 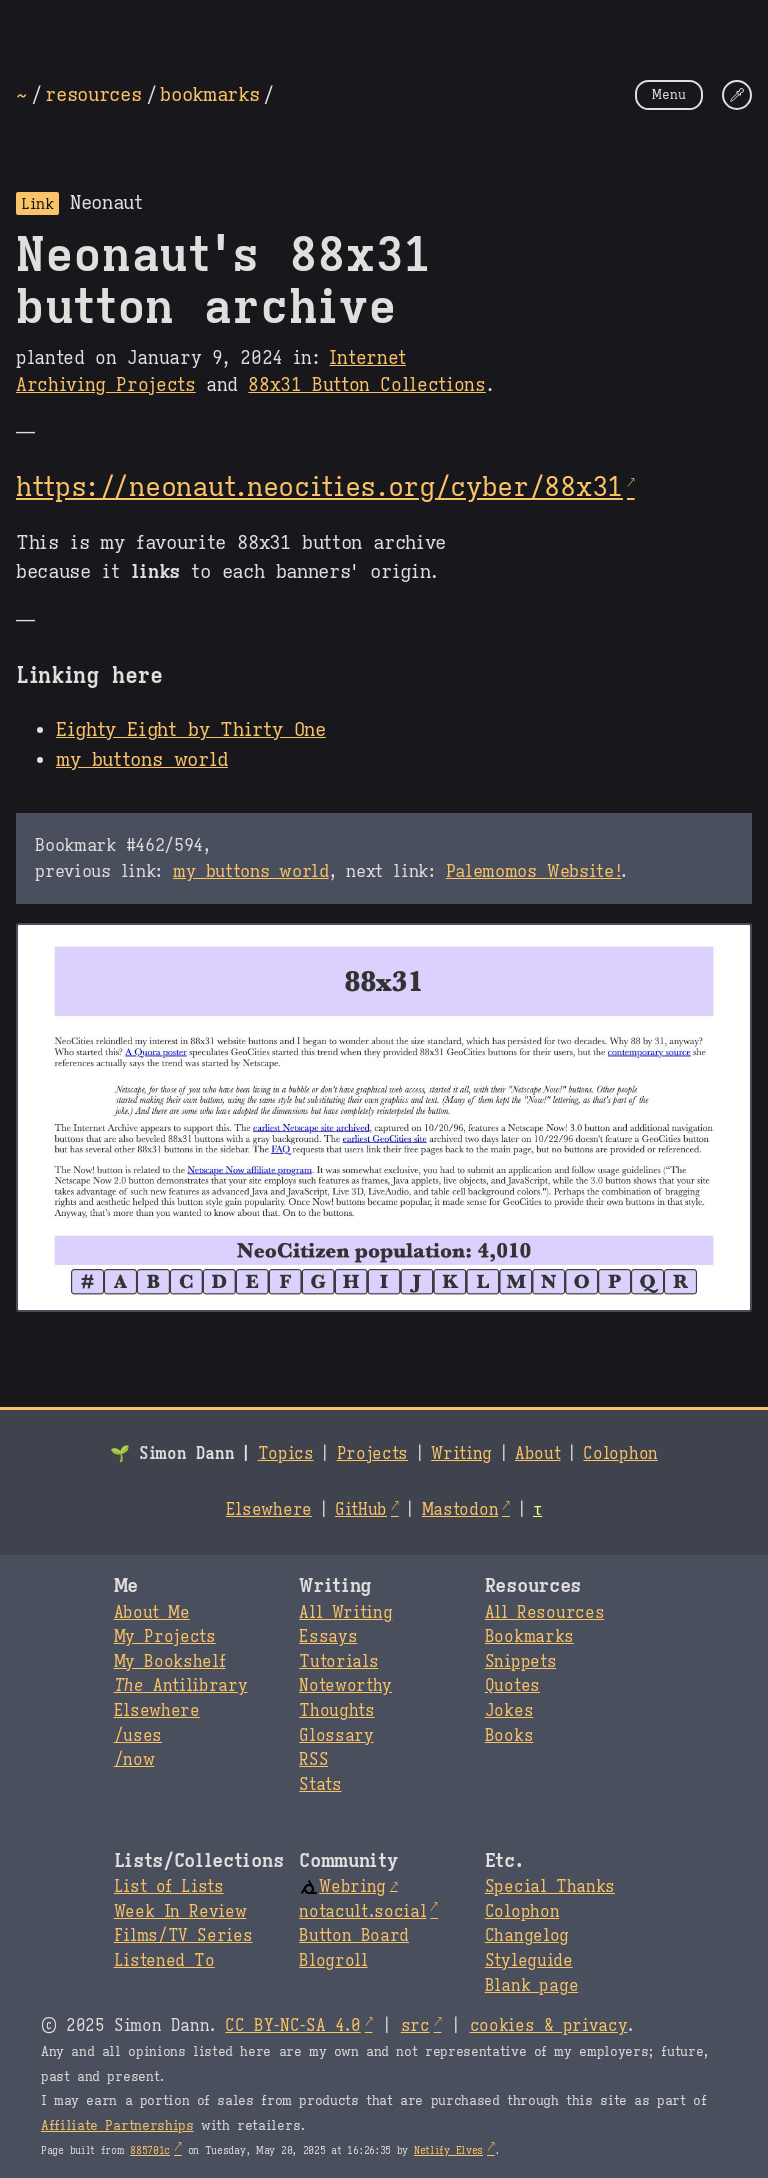 What do you see at coordinates (669, 94) in the screenshot?
I see `Menu` at bounding box center [669, 94].